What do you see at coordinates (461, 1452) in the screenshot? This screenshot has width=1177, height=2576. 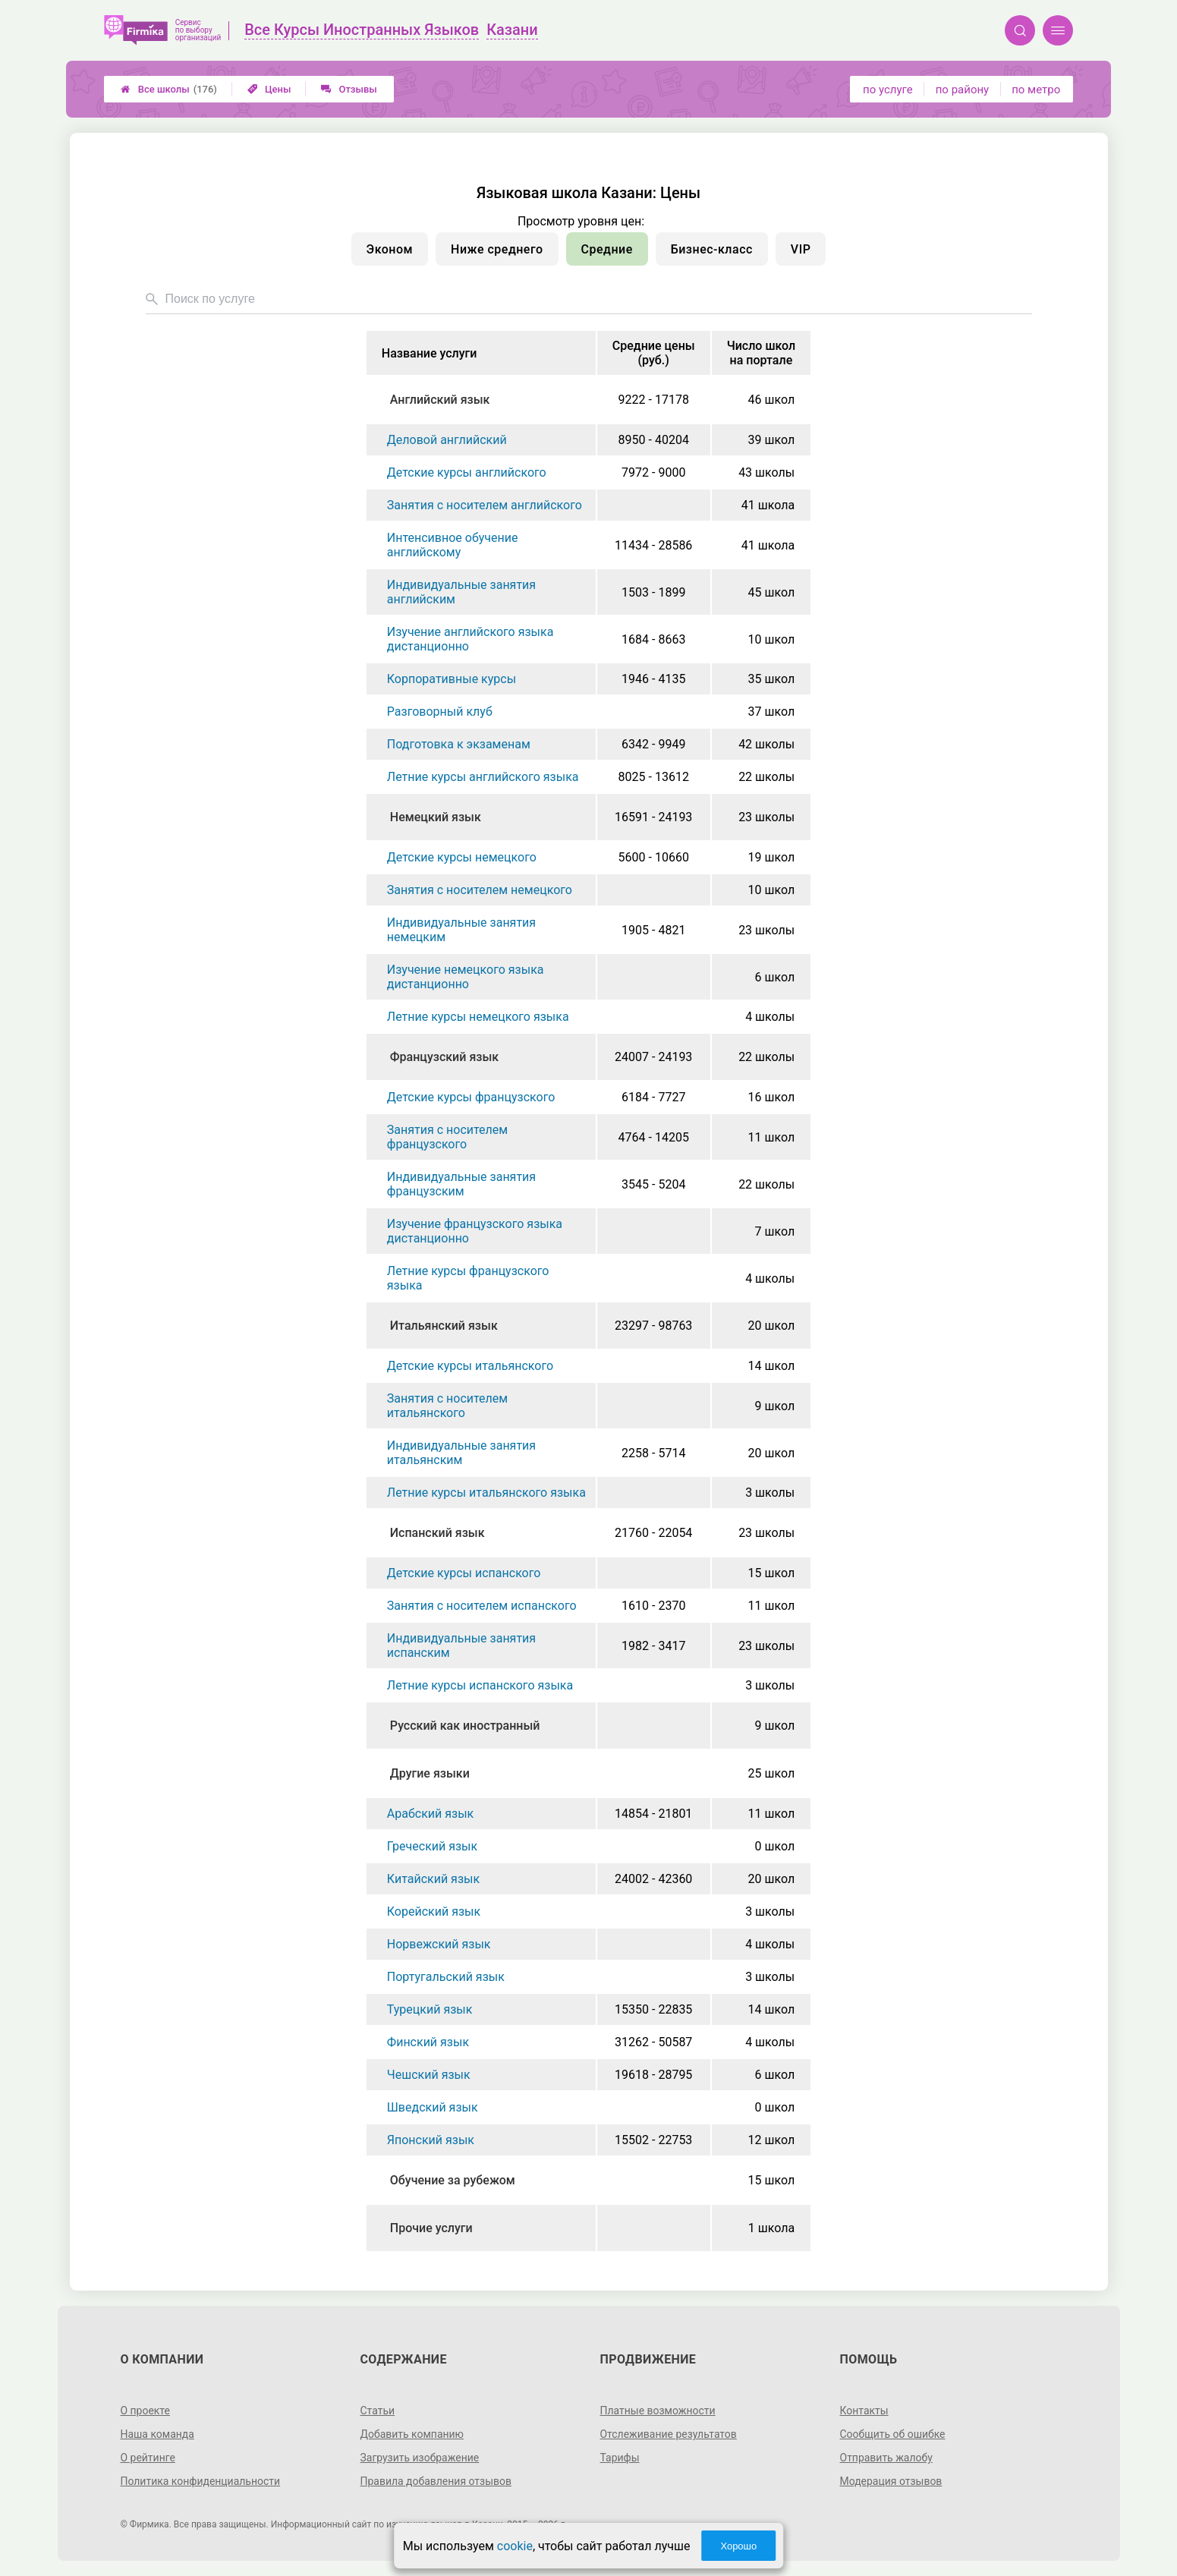 I see `Индивидуальные занятия итальянским` at bounding box center [461, 1452].